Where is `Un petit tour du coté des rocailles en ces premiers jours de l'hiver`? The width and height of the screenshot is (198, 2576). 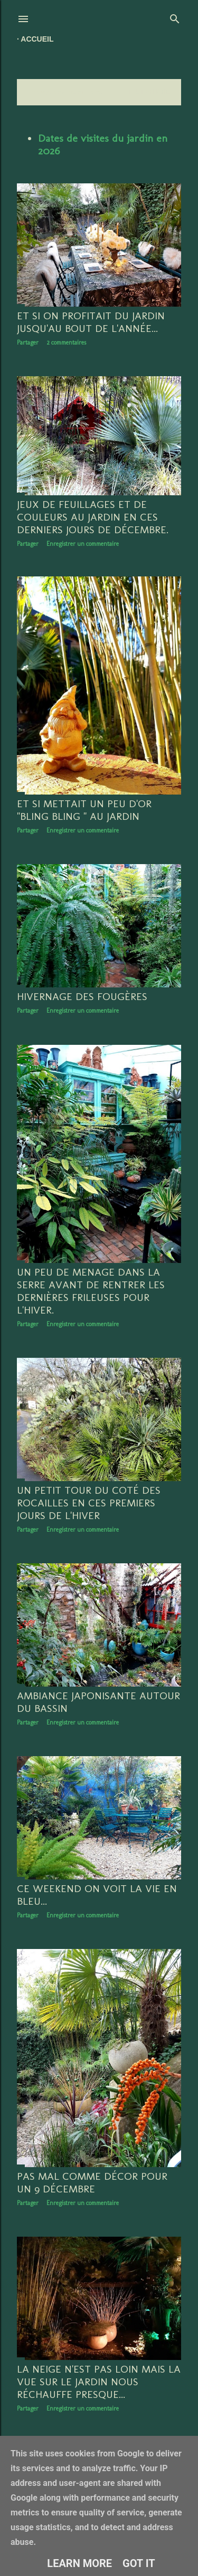
Un petit tour du coté des rocailles en ces premiers jours de l'hiver is located at coordinates (89, 1505).